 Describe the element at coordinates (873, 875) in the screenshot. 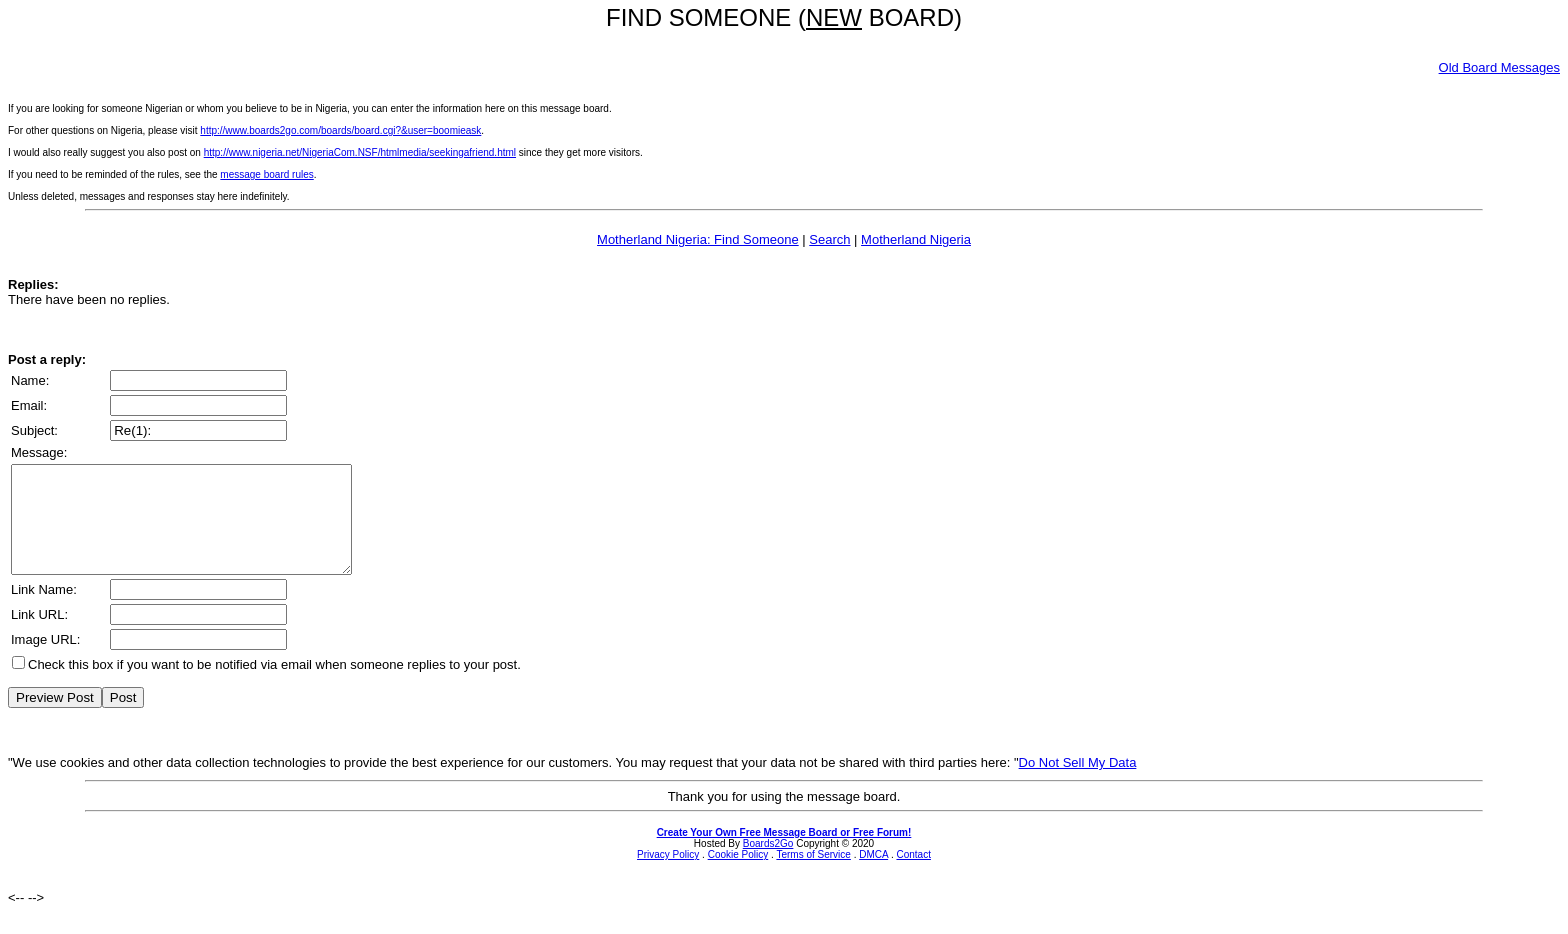

I see `DMCA` at that location.